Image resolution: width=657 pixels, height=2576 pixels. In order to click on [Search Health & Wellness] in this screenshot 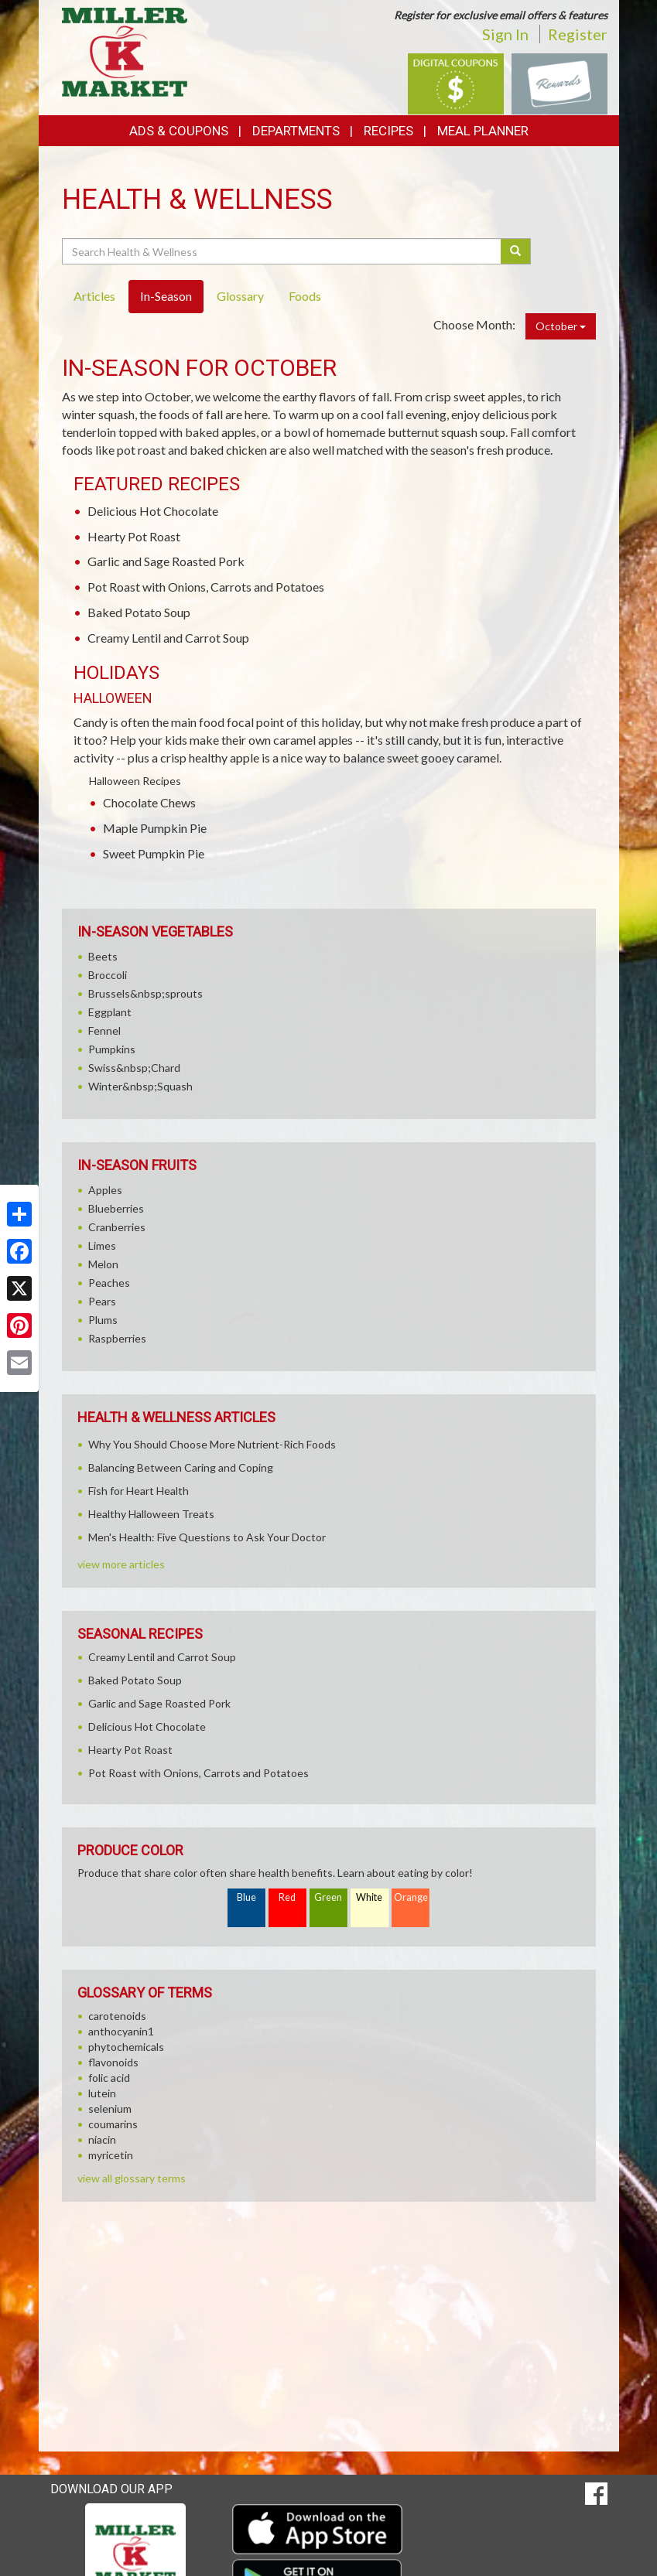, I will do `click(283, 251)`.